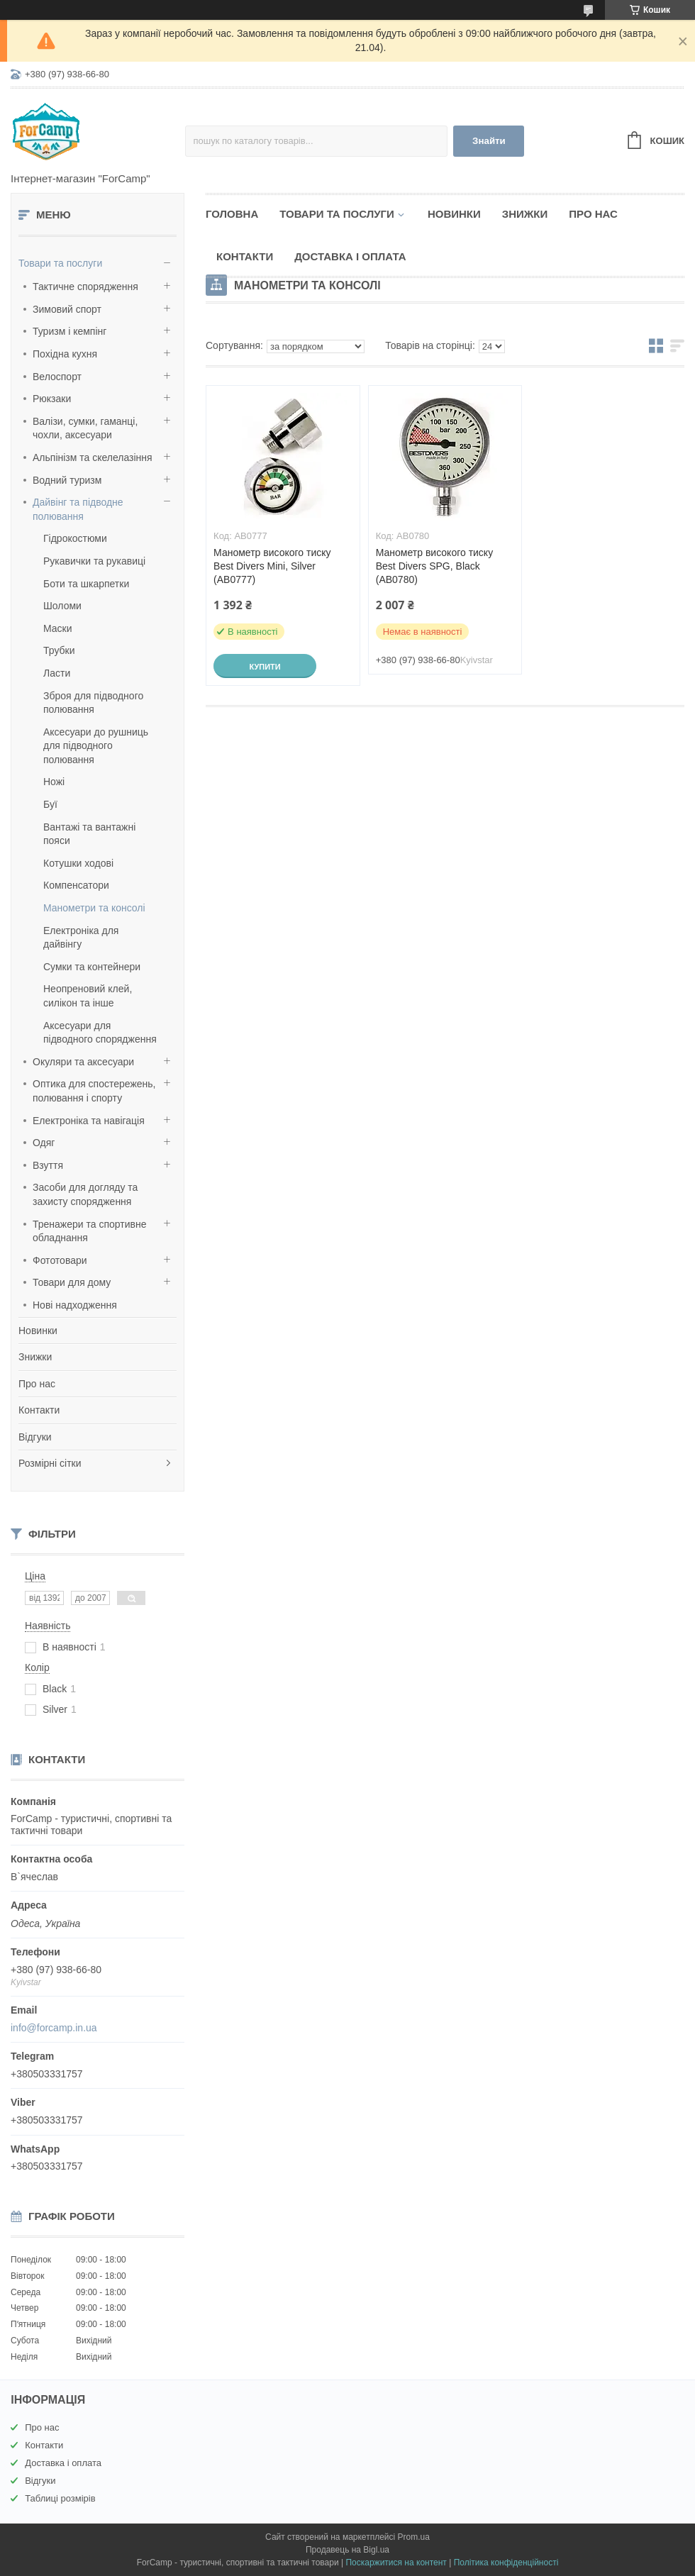 The height and width of the screenshot is (2576, 695). I want to click on Тренажери та спортивне обладнання, so click(89, 1231).